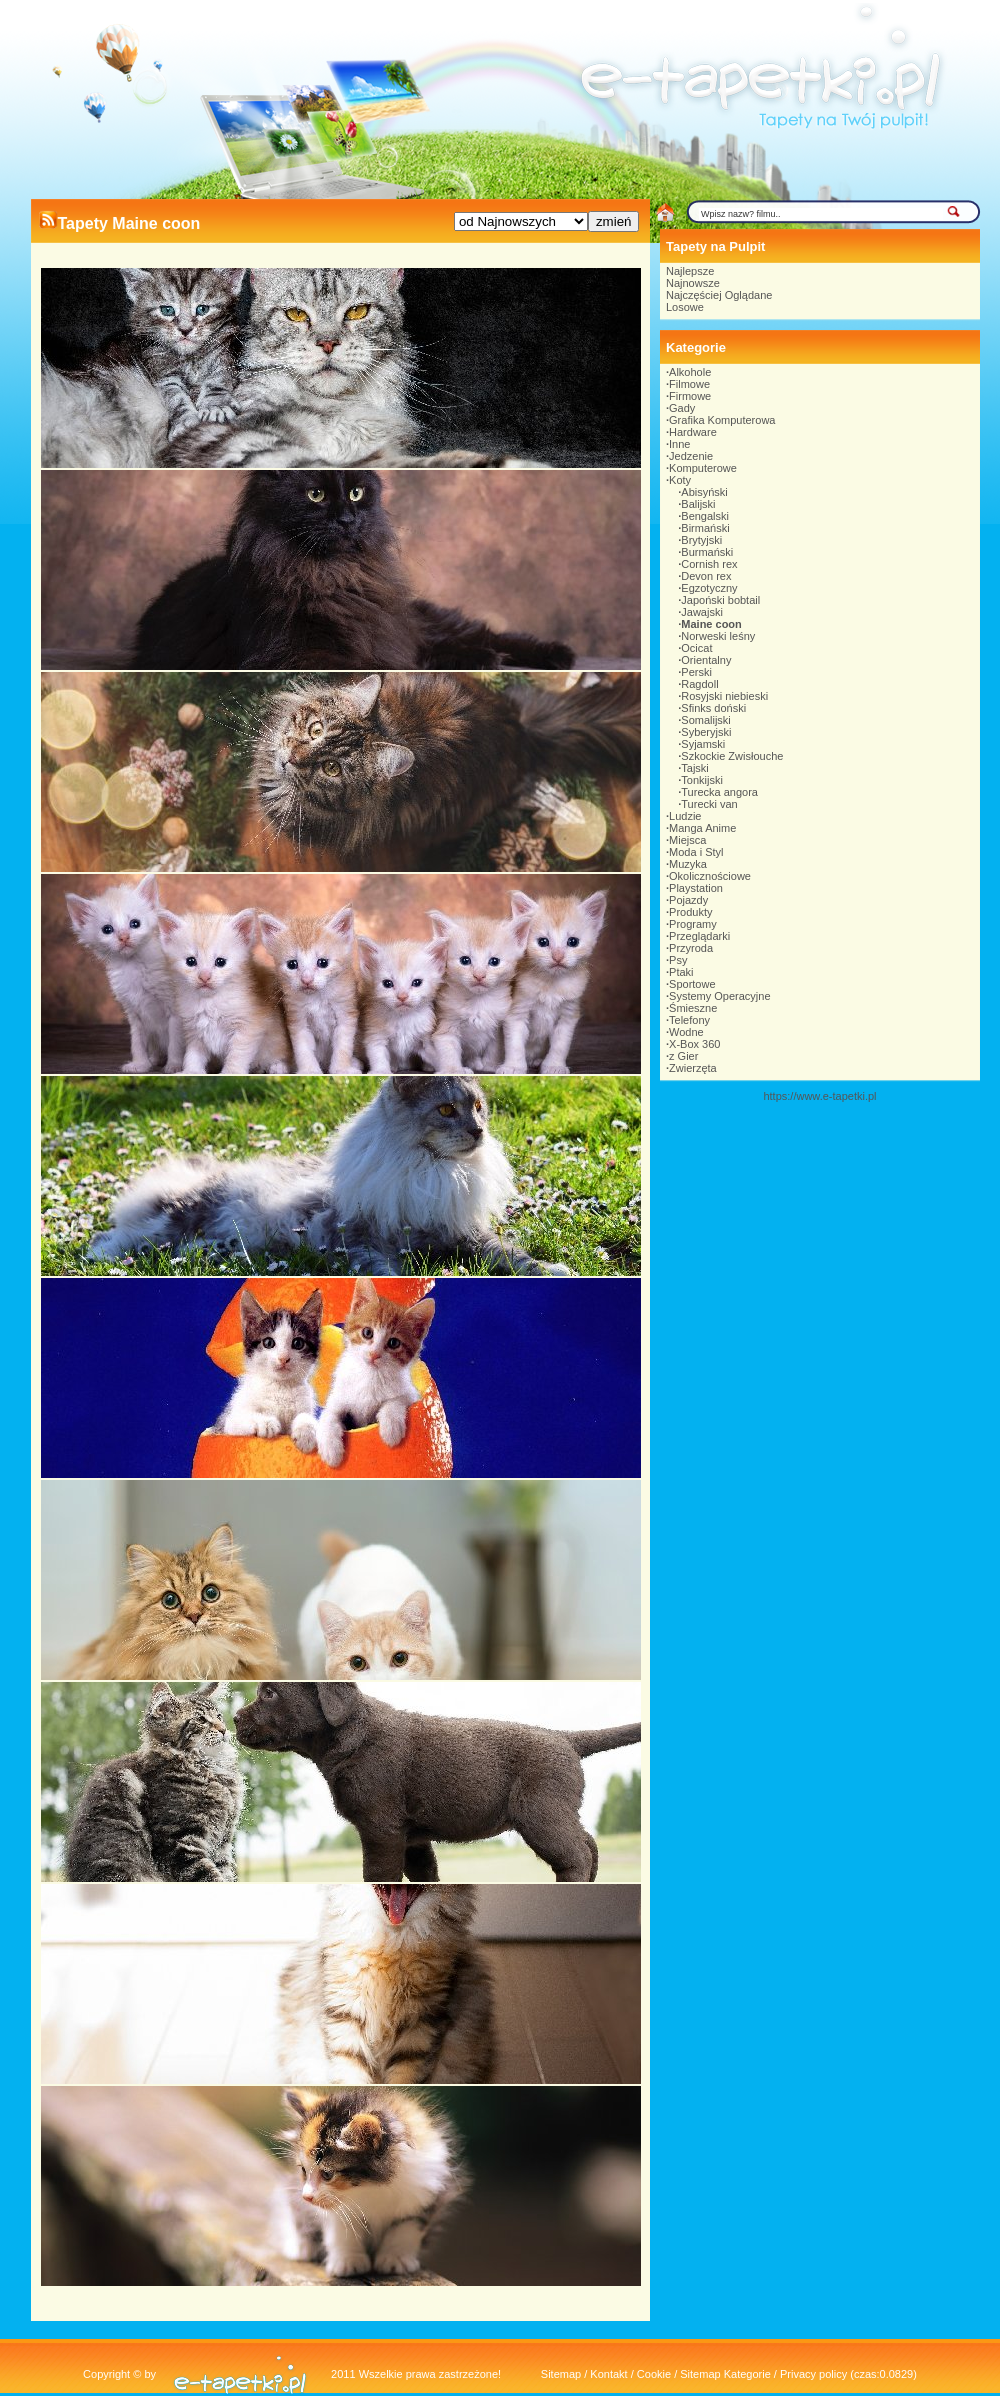  What do you see at coordinates (709, 804) in the screenshot?
I see `Turecki van` at bounding box center [709, 804].